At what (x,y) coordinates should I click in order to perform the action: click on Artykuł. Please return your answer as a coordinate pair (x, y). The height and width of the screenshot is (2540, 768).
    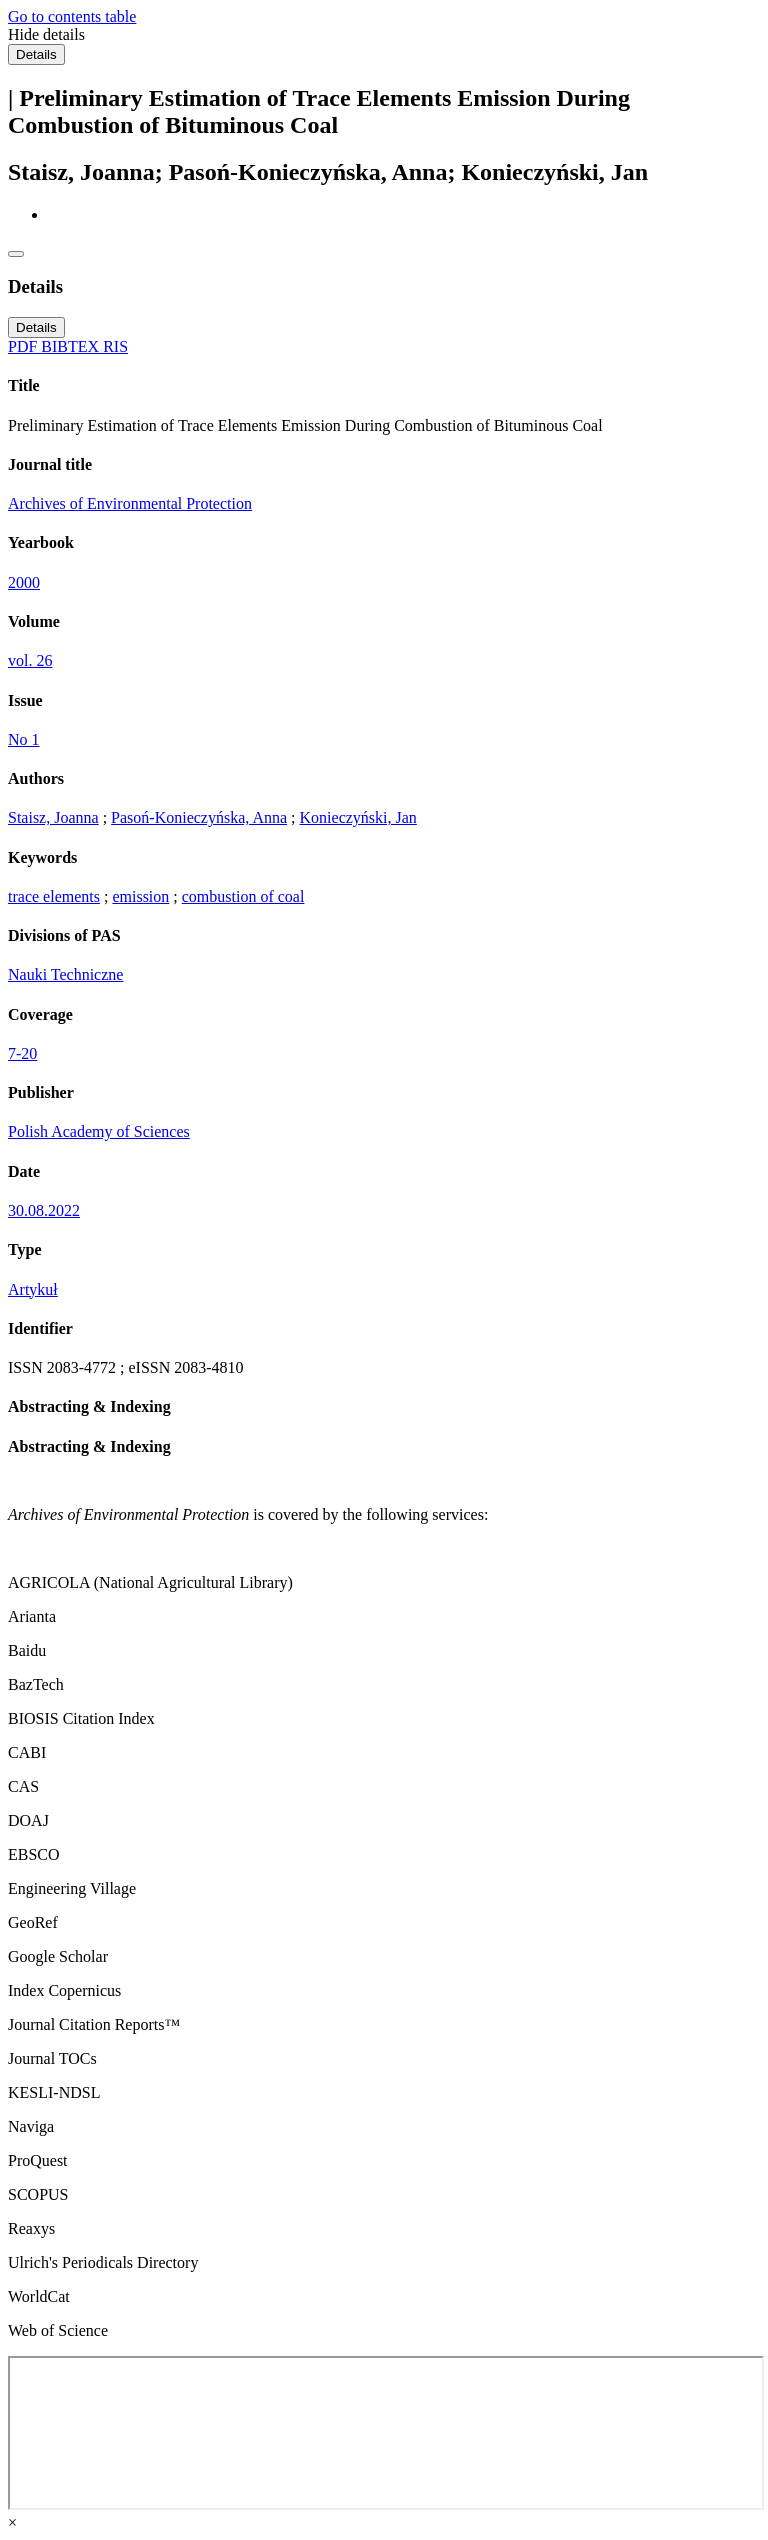
    Looking at the image, I should click on (33, 1289).